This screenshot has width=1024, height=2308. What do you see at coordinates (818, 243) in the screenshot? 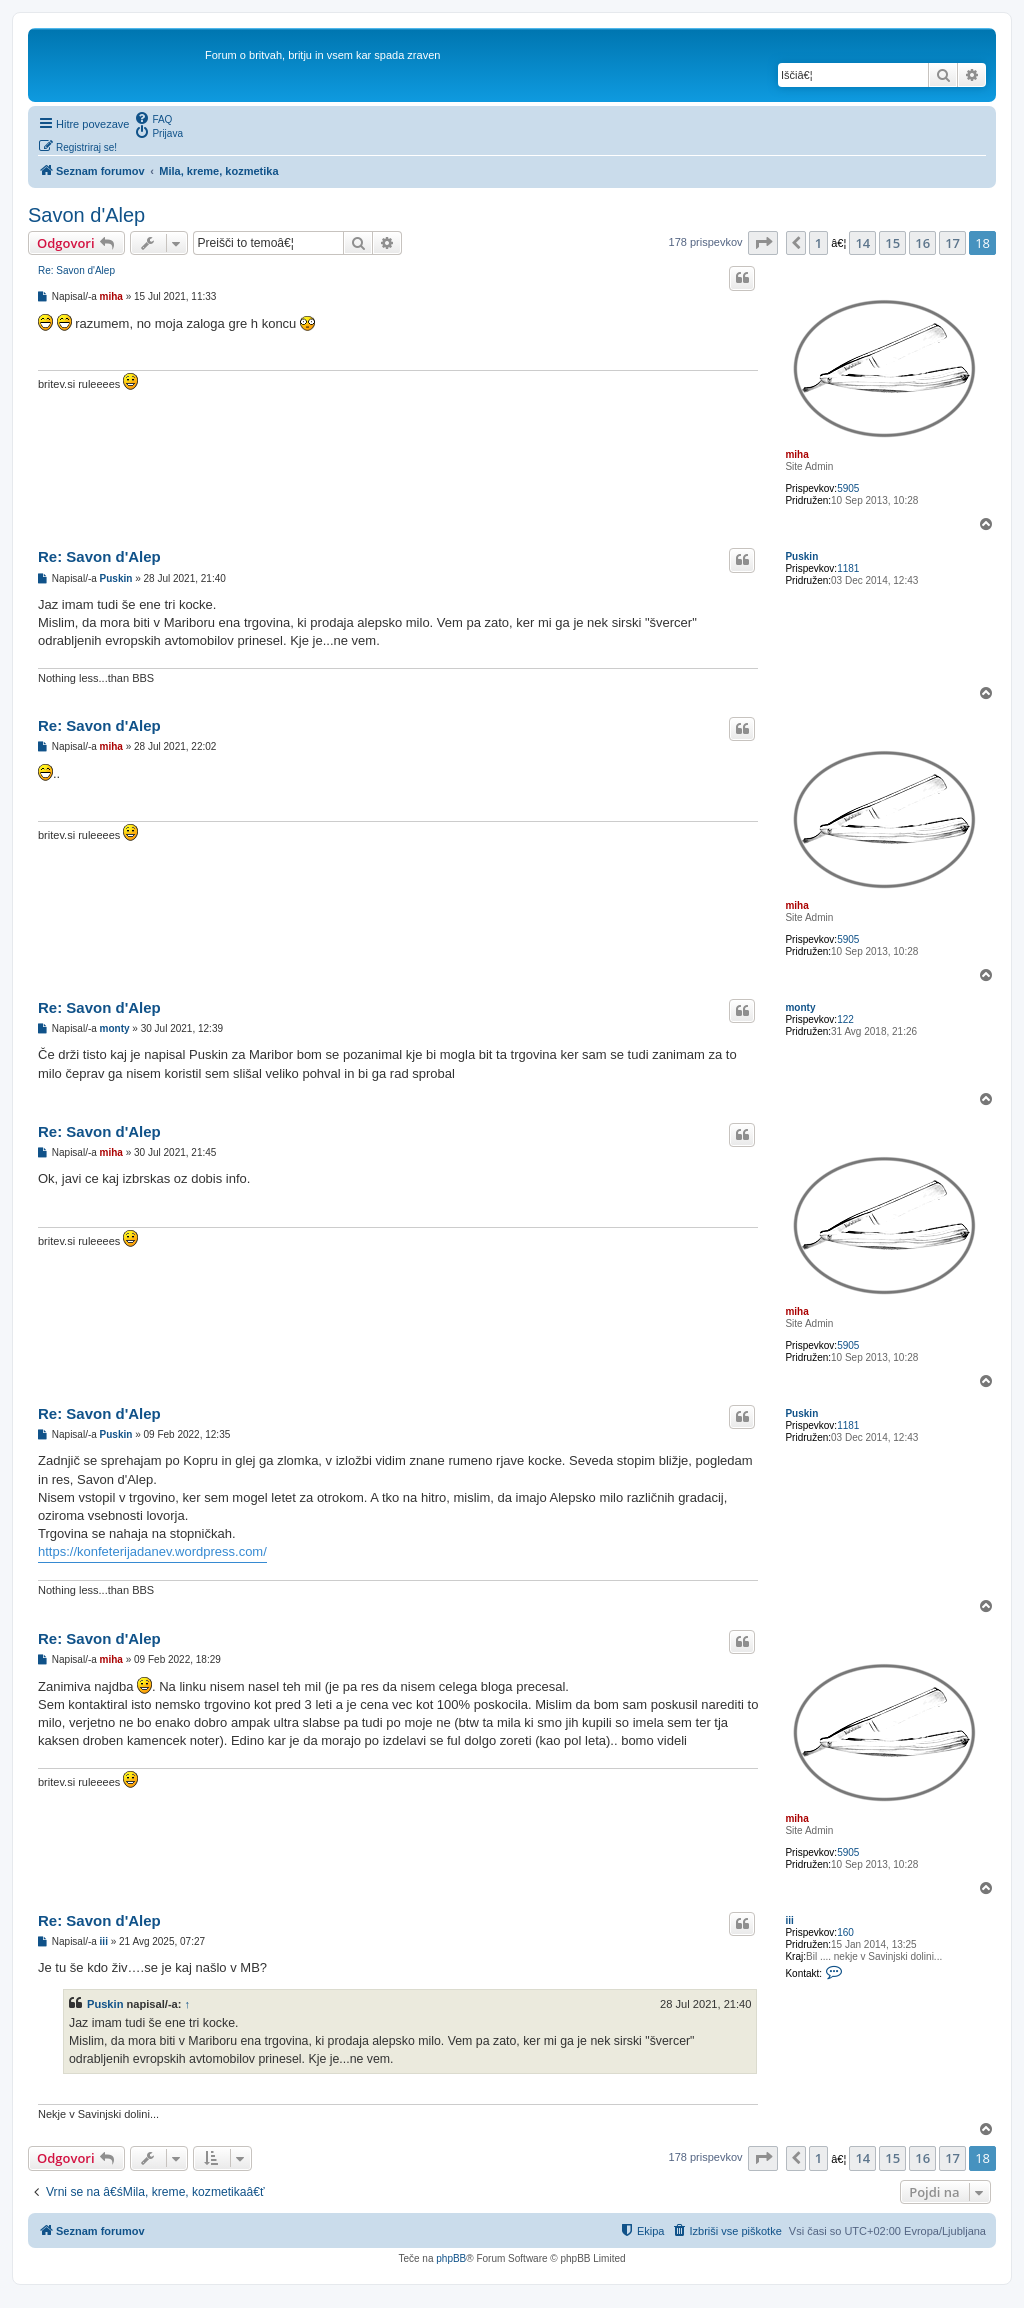
I see `1 [button]` at bounding box center [818, 243].